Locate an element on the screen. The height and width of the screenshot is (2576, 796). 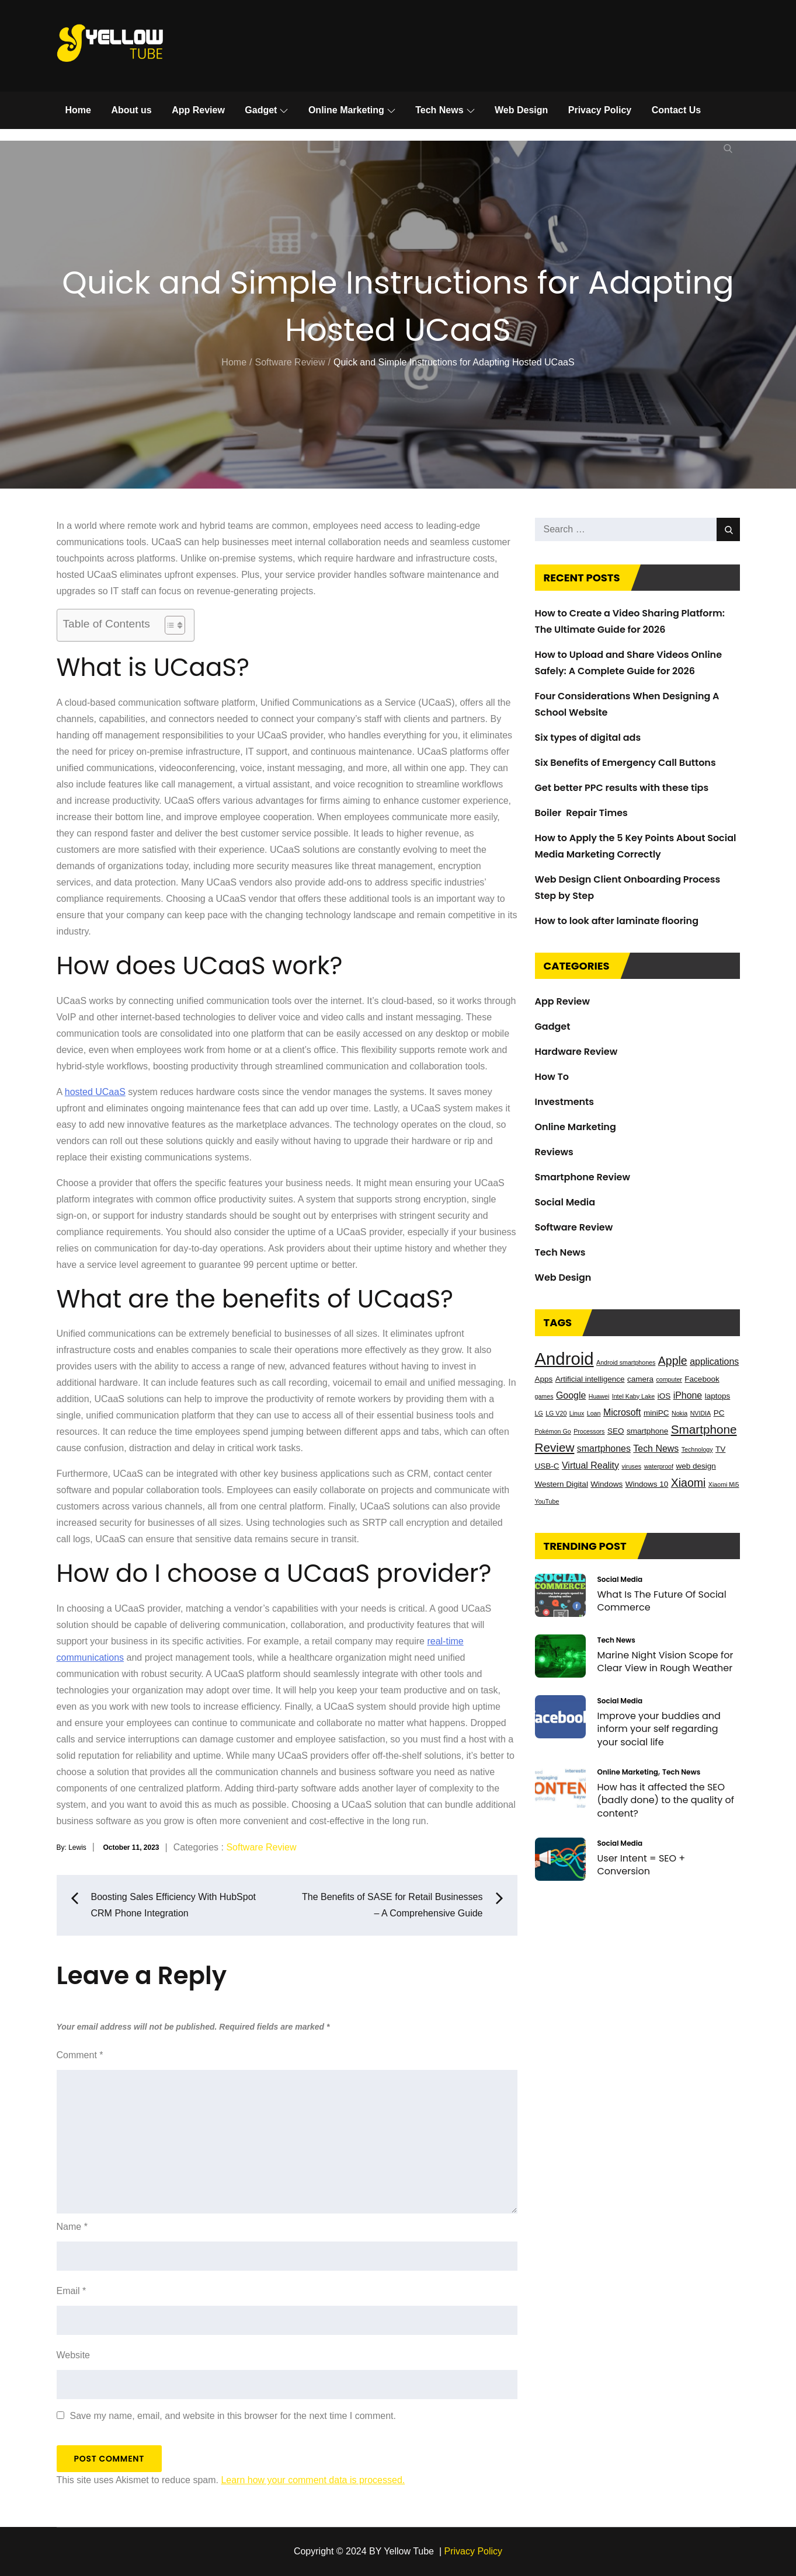
applications [applications (4 items)] is located at coordinates (714, 1362).